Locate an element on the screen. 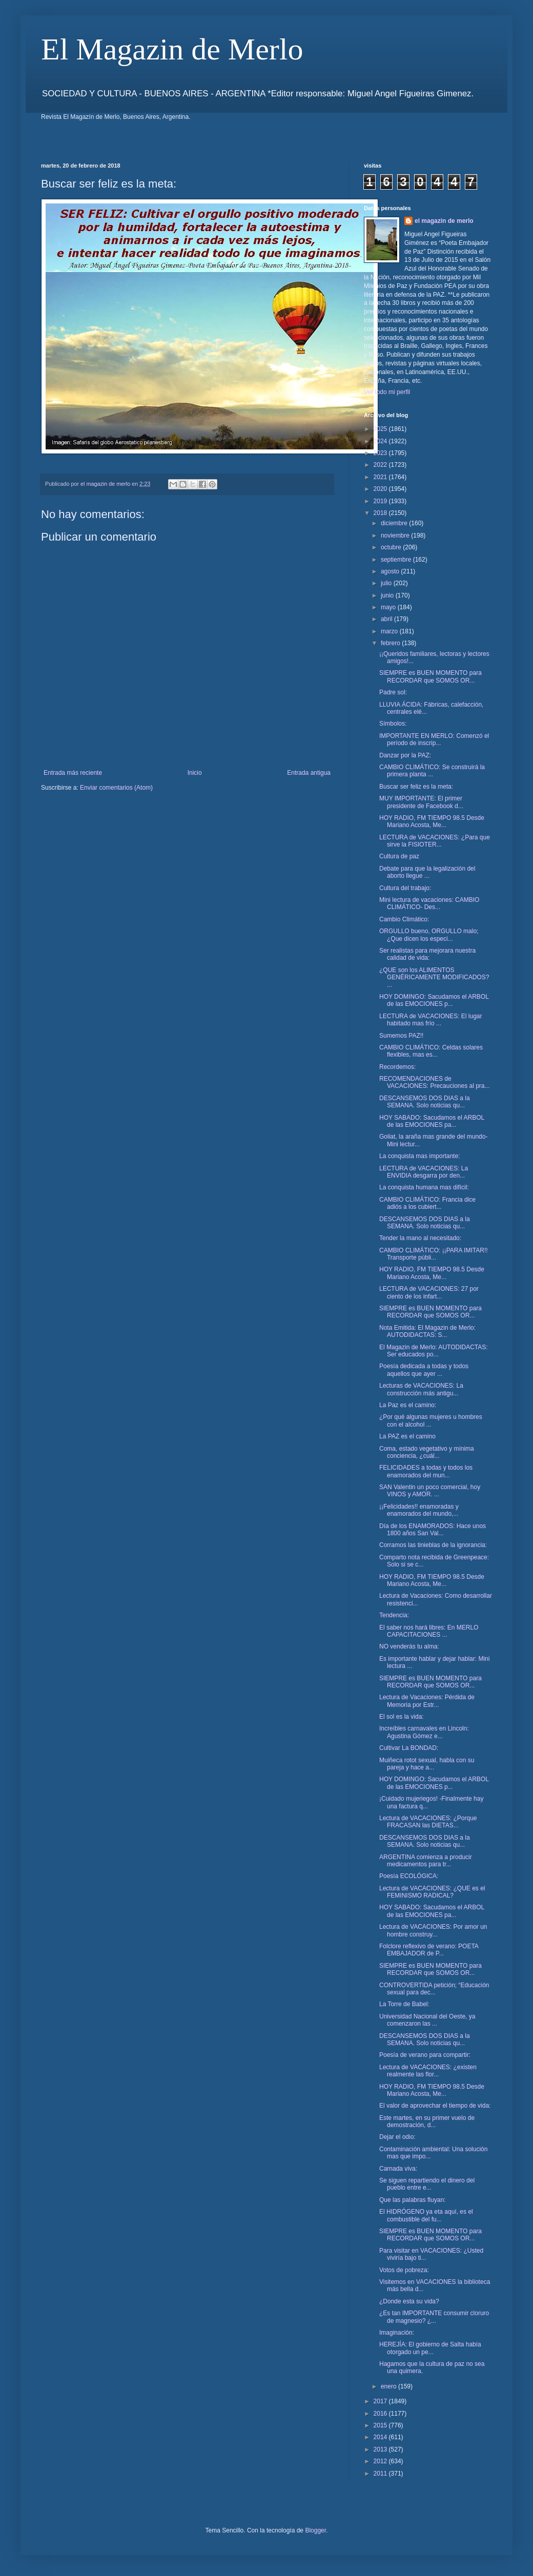 The width and height of the screenshot is (533, 2576). 2011 is located at coordinates (381, 2473).